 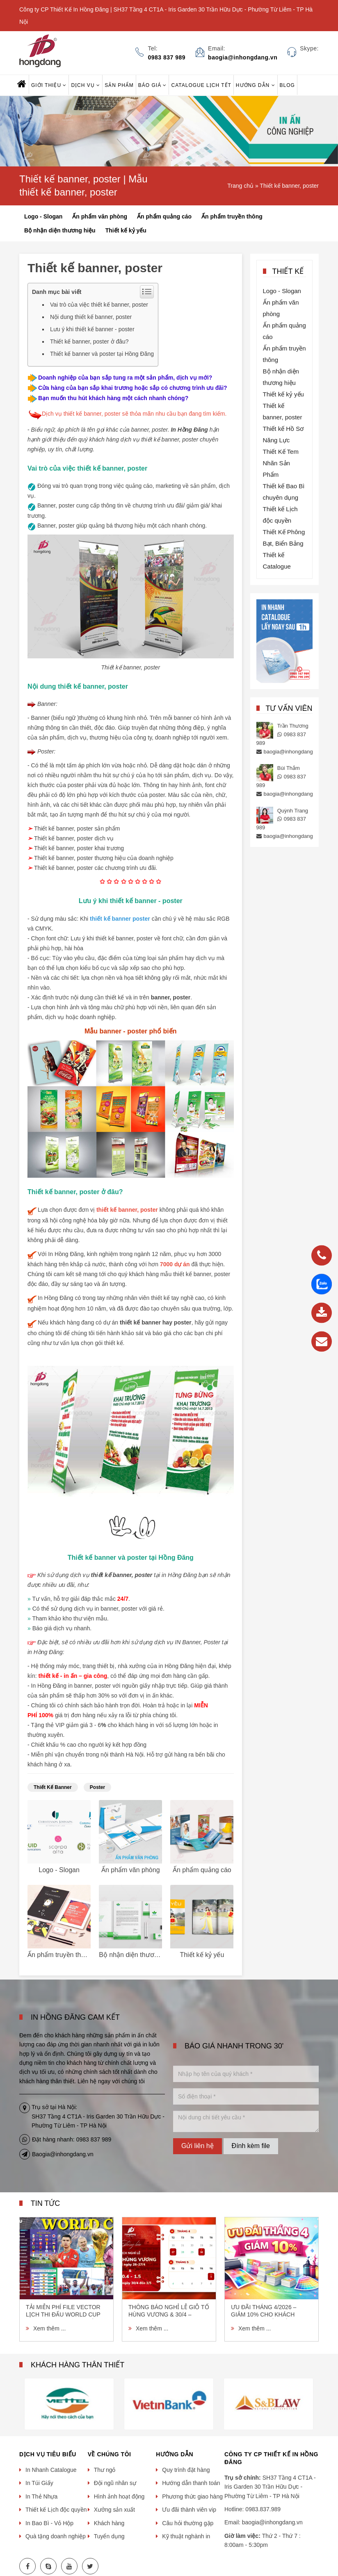 I want to click on Thiết Kế Tem Nhãn Sản Phẩm, so click(x=281, y=463).